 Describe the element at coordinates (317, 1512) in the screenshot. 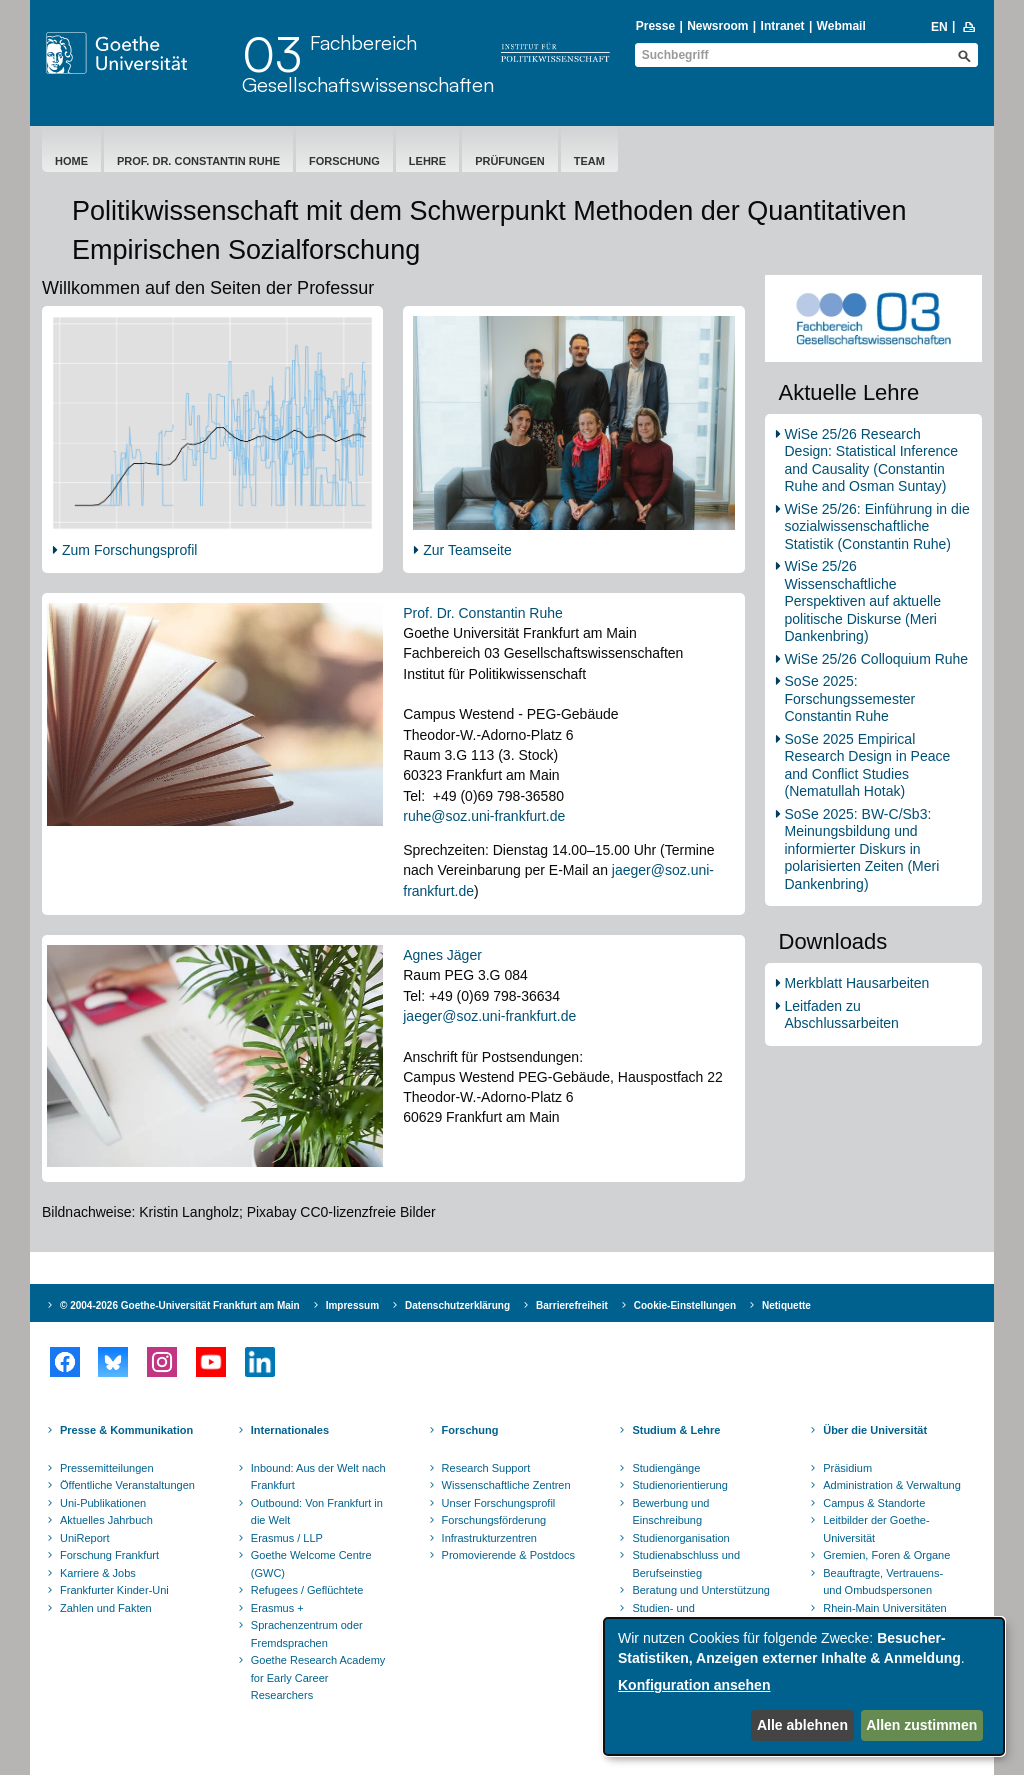

I see `Outbound: Von Frankfurt in die Welt` at that location.